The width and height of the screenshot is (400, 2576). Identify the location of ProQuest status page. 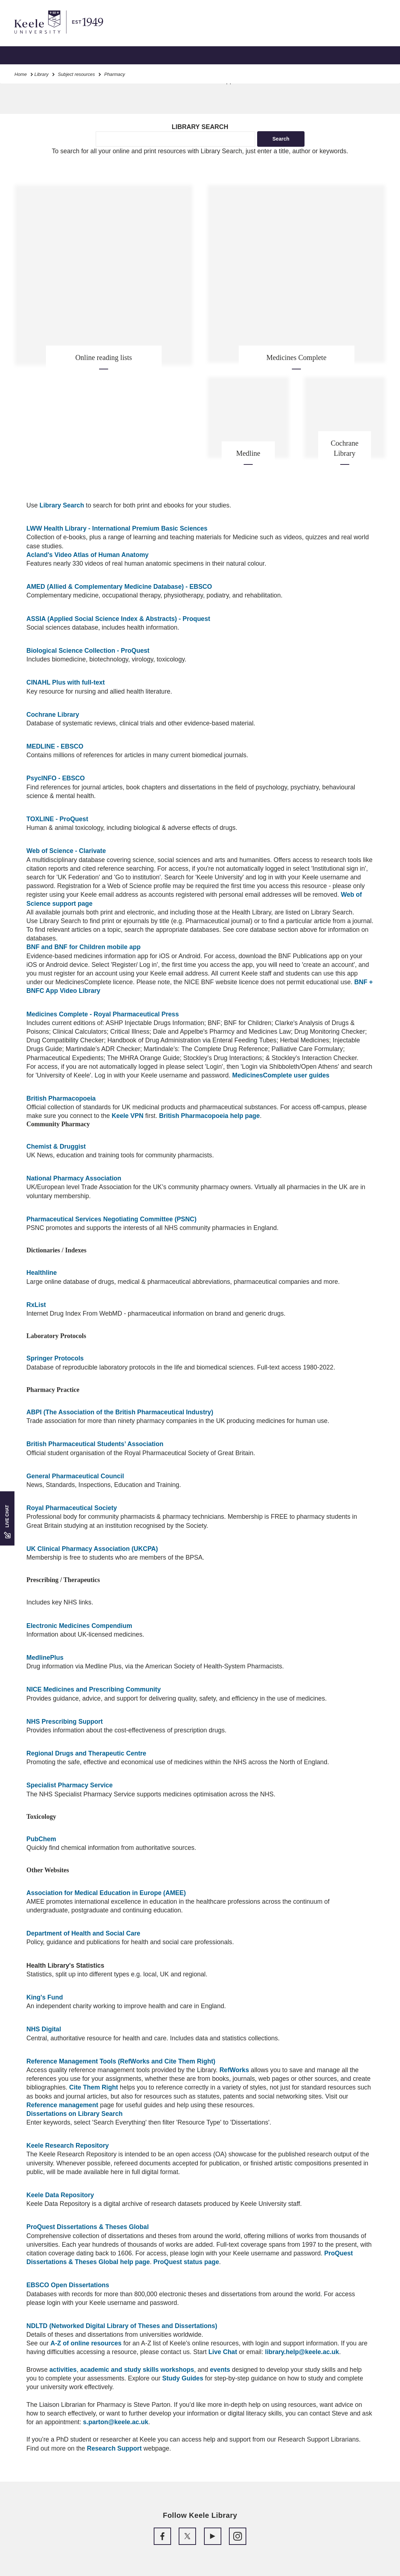
(186, 2262).